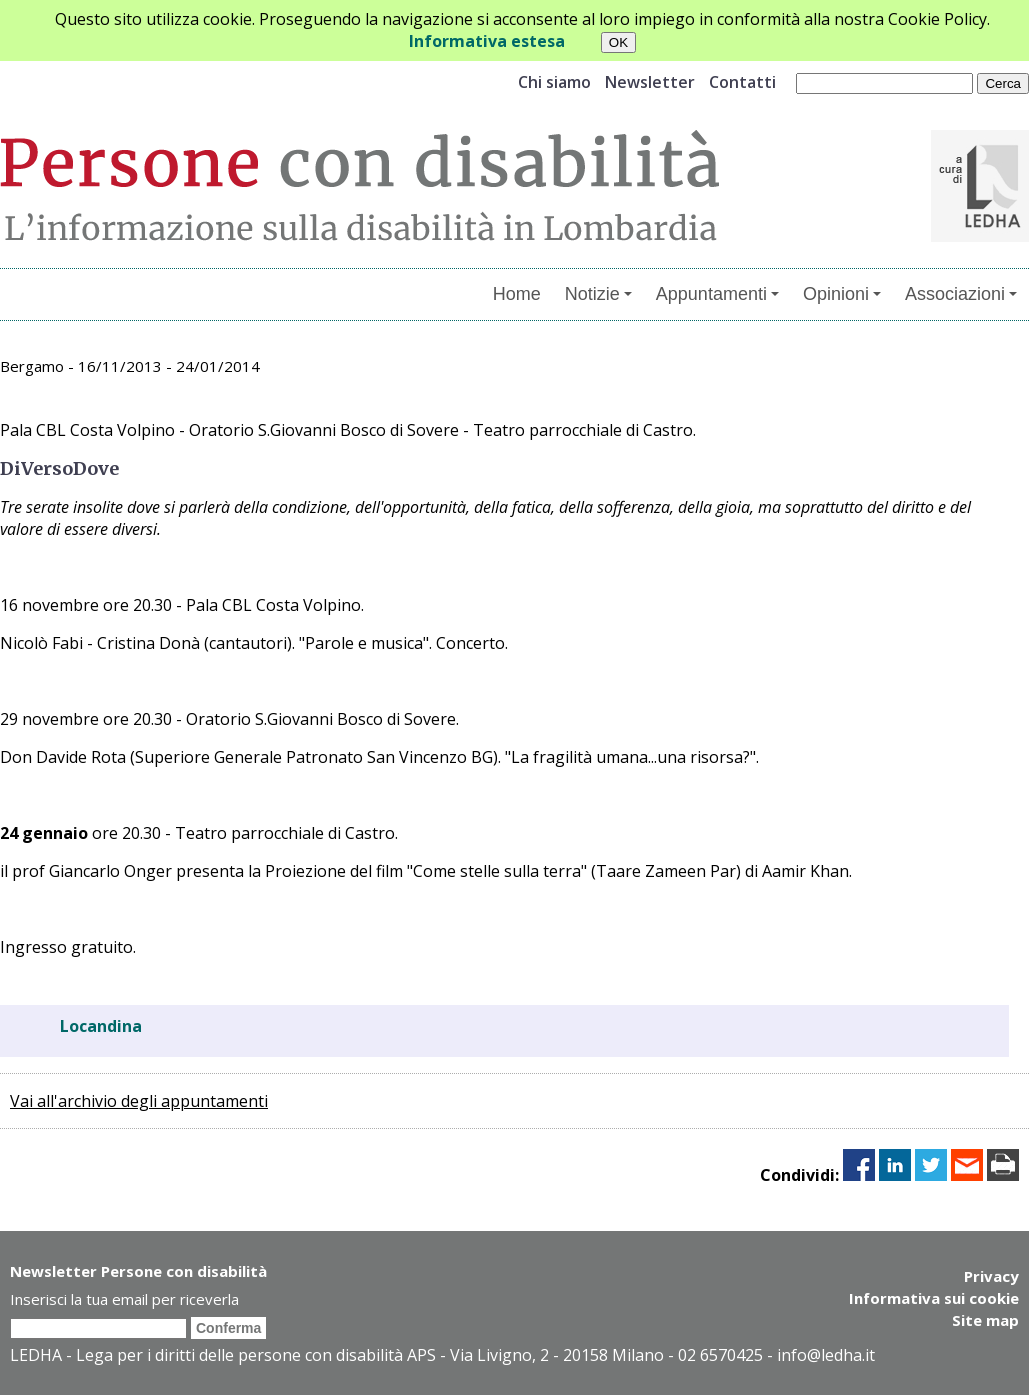 The width and height of the screenshot is (1029, 1395). I want to click on Vai all'archivio degli appuntamenti, so click(139, 1101).